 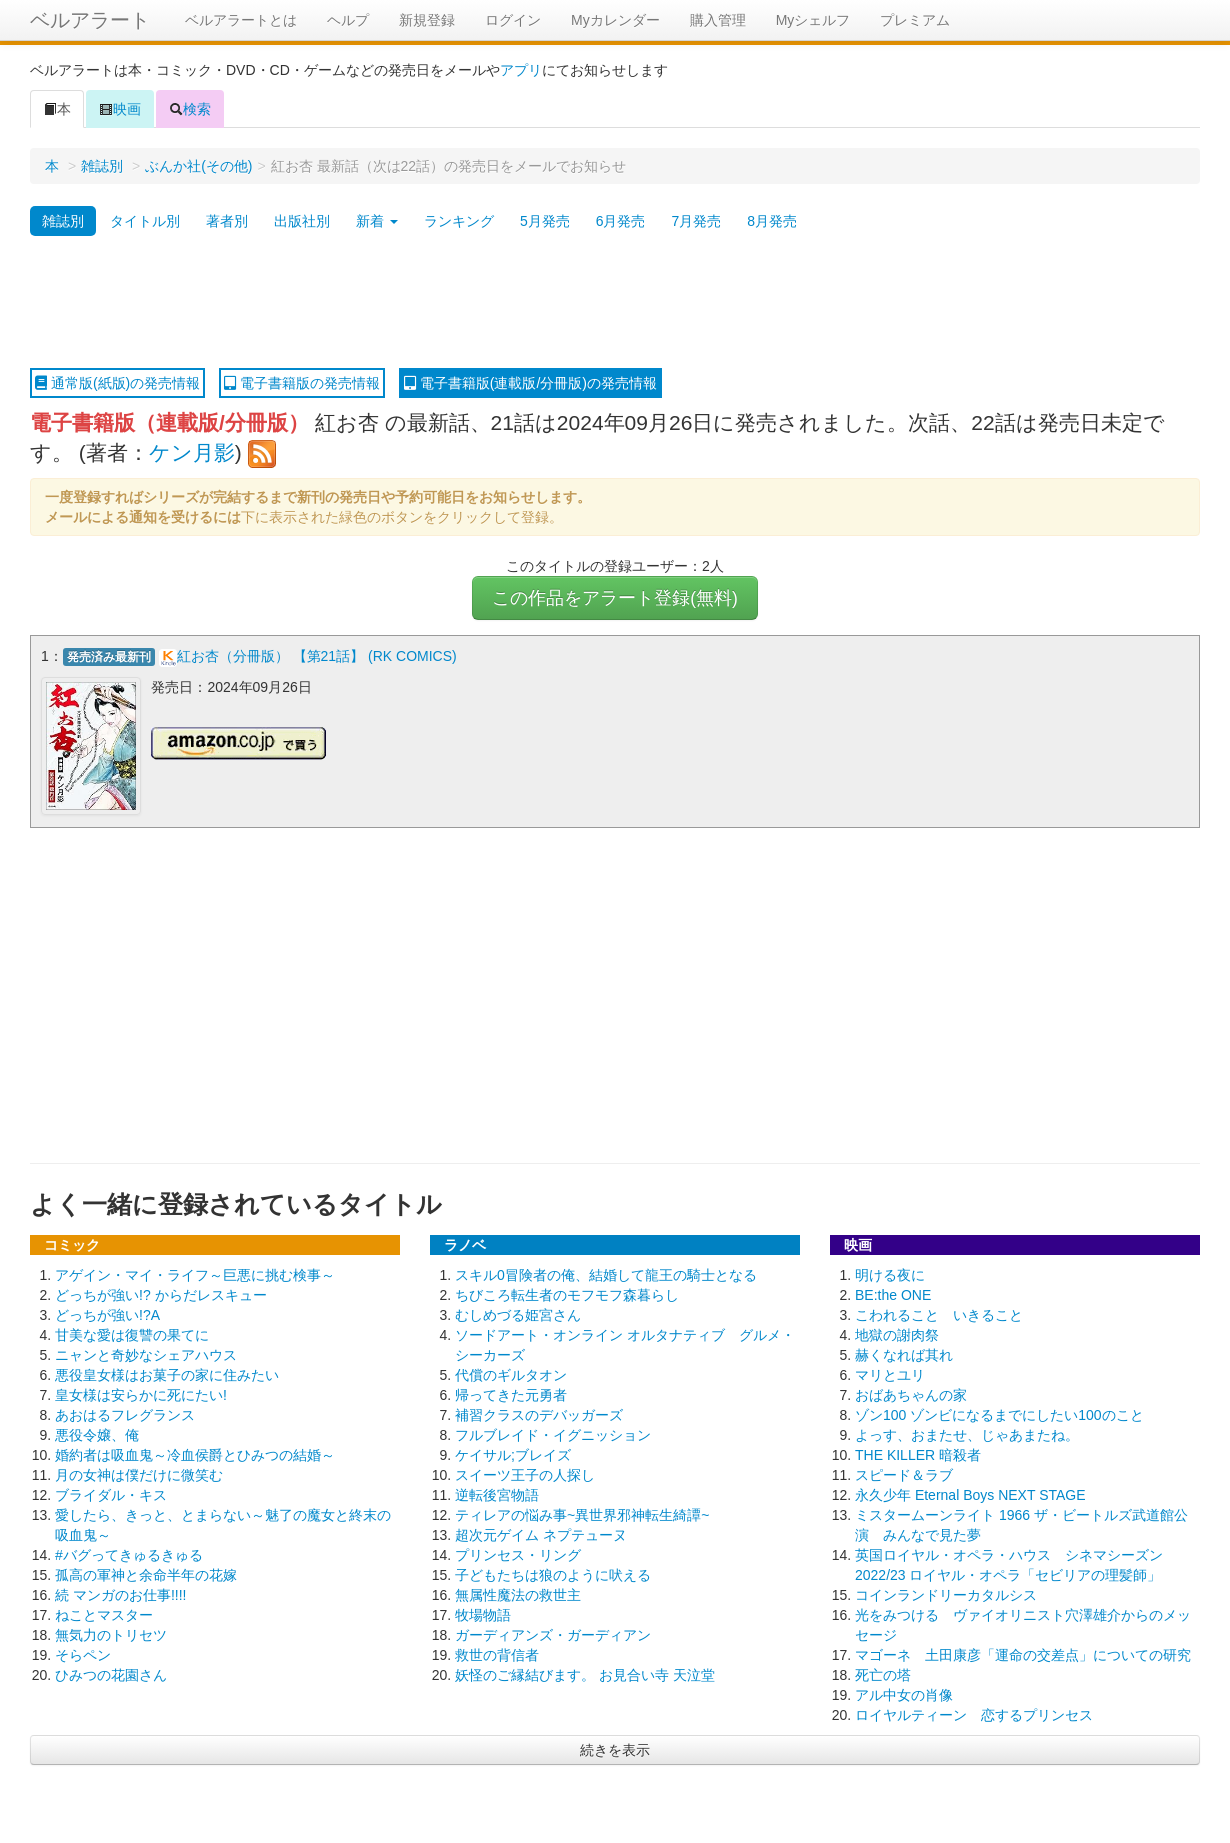 What do you see at coordinates (141, 1393) in the screenshot?
I see `皇女様は安らかに死にたい!` at bounding box center [141, 1393].